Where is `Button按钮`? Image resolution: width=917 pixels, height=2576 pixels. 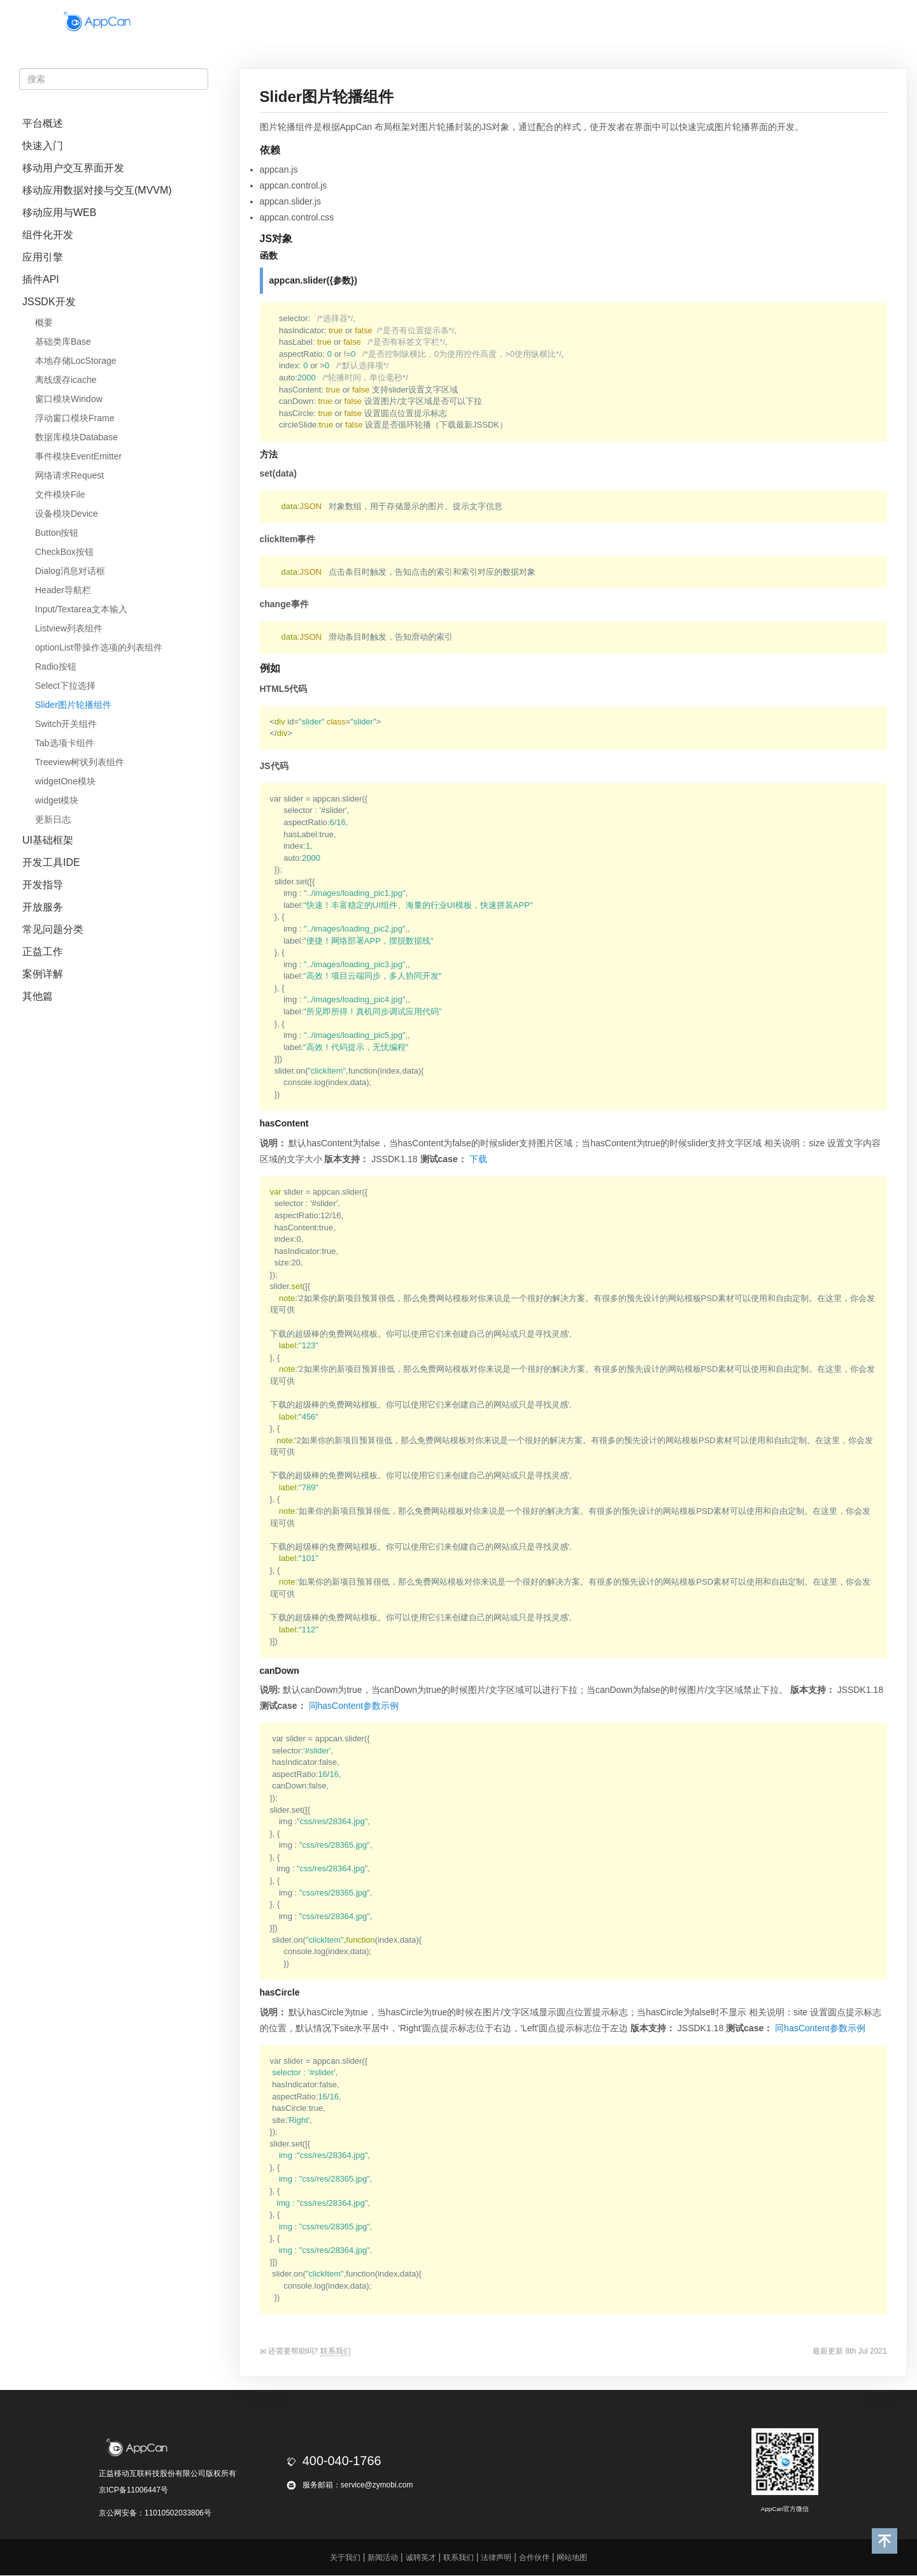 Button按钮 is located at coordinates (56, 533).